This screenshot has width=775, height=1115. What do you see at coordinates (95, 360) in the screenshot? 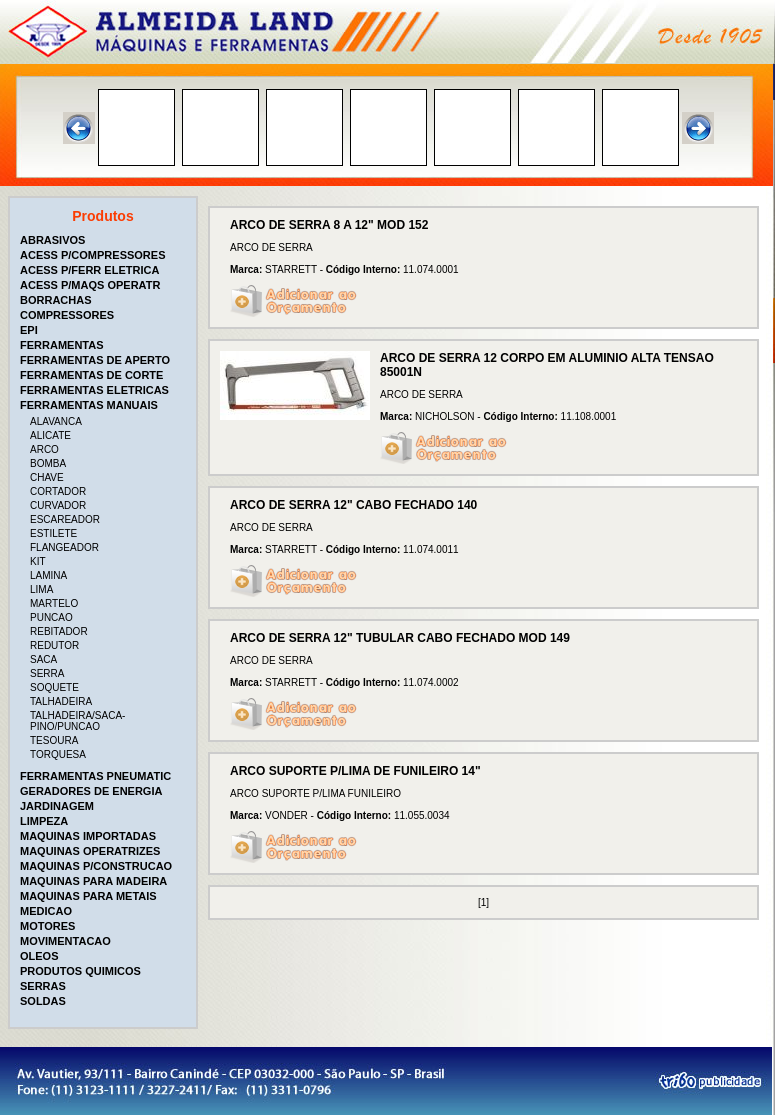
I see `FERRAMENTAS DE APERTO` at bounding box center [95, 360].